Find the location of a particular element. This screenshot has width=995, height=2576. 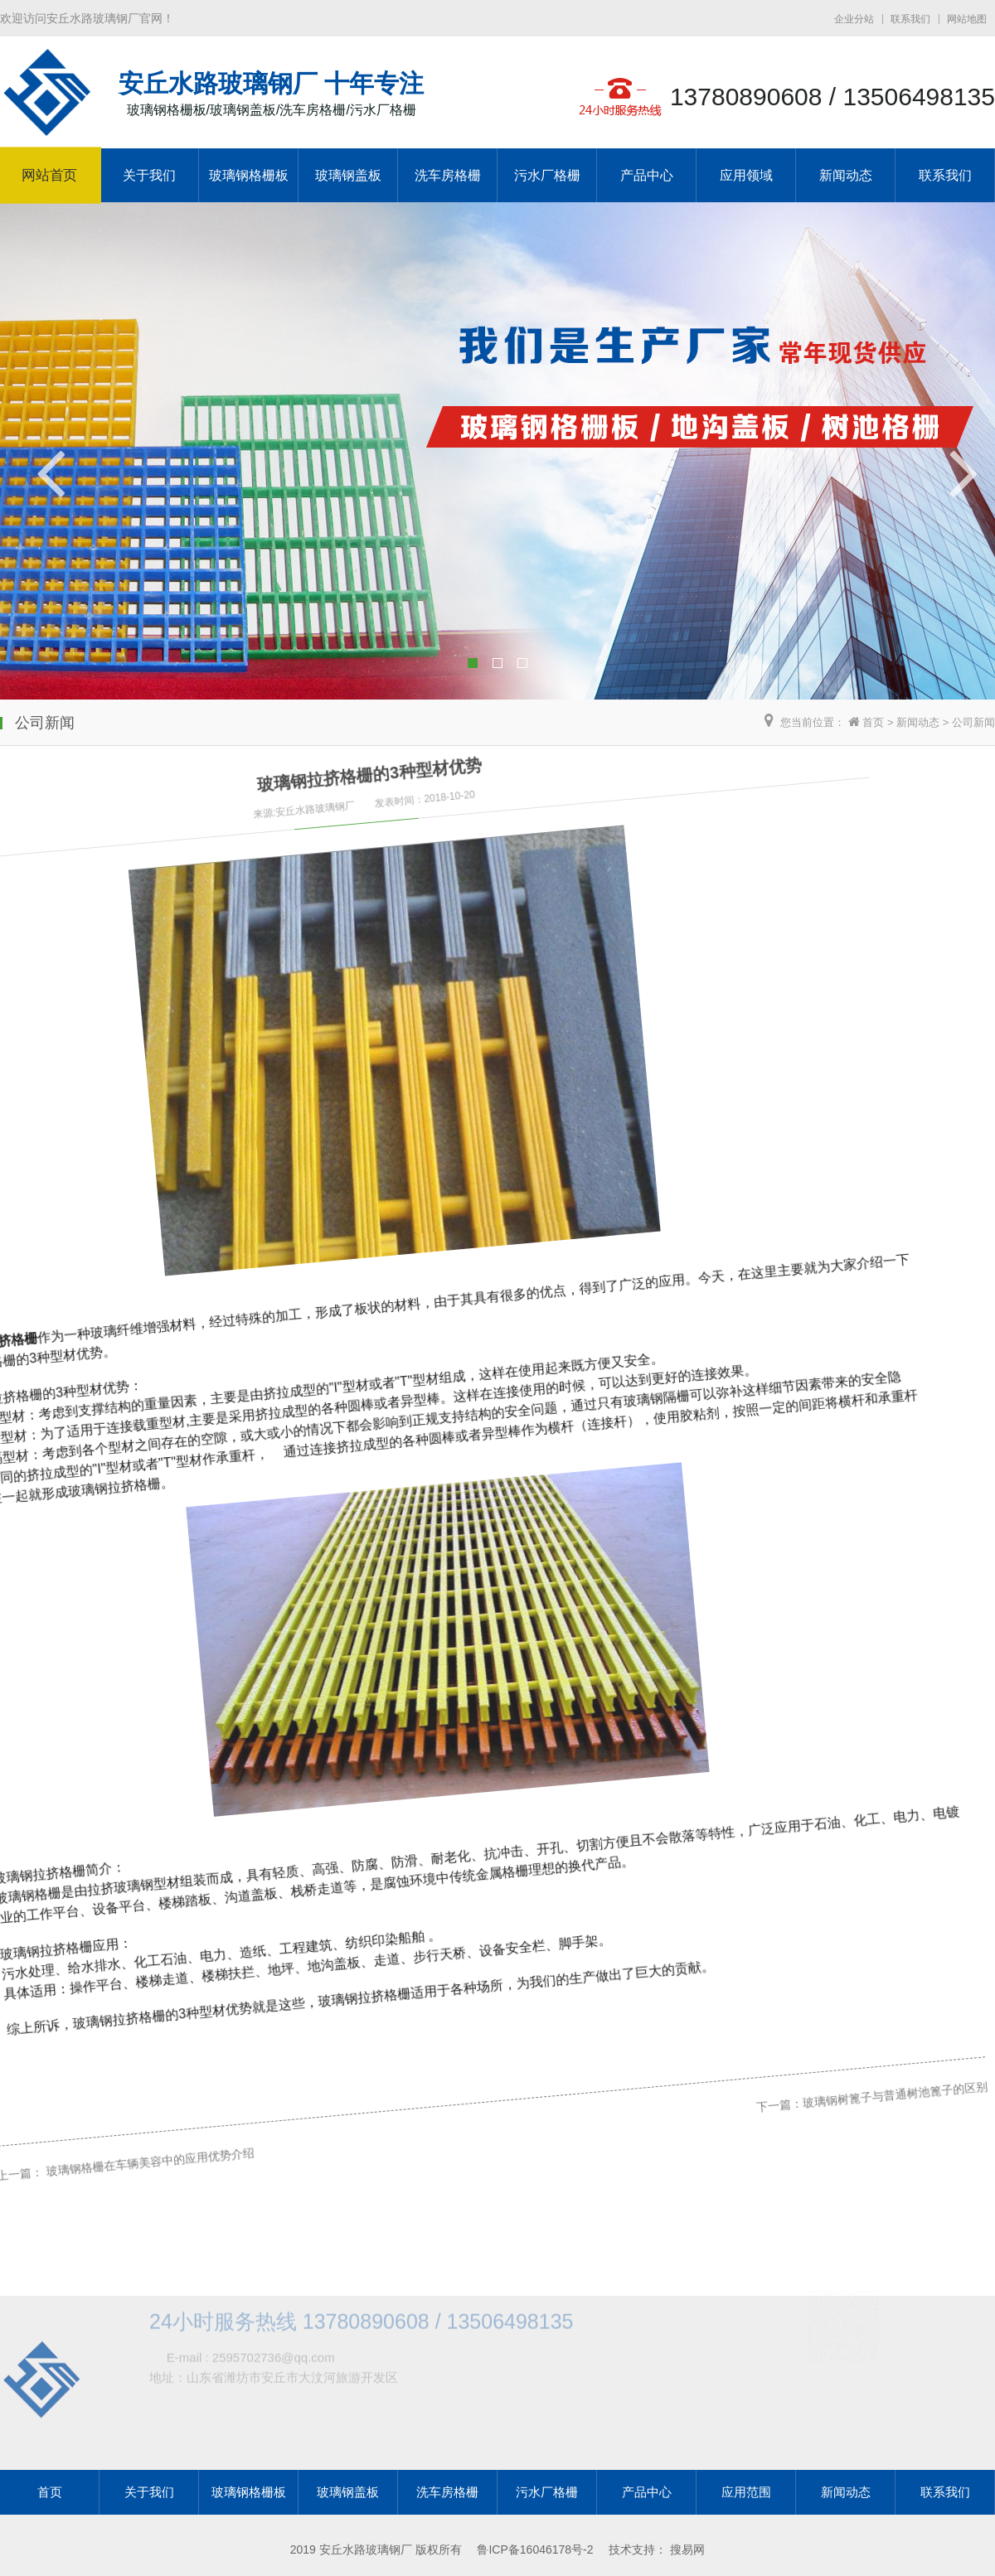

新闻动态 is located at coordinates (845, 175).